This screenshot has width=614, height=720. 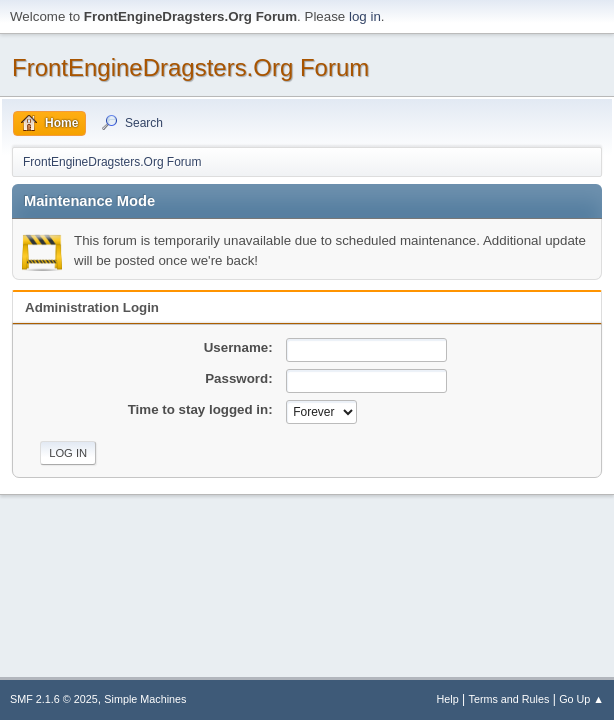 I want to click on SMF 2.1.6 © 2025, so click(x=54, y=699).